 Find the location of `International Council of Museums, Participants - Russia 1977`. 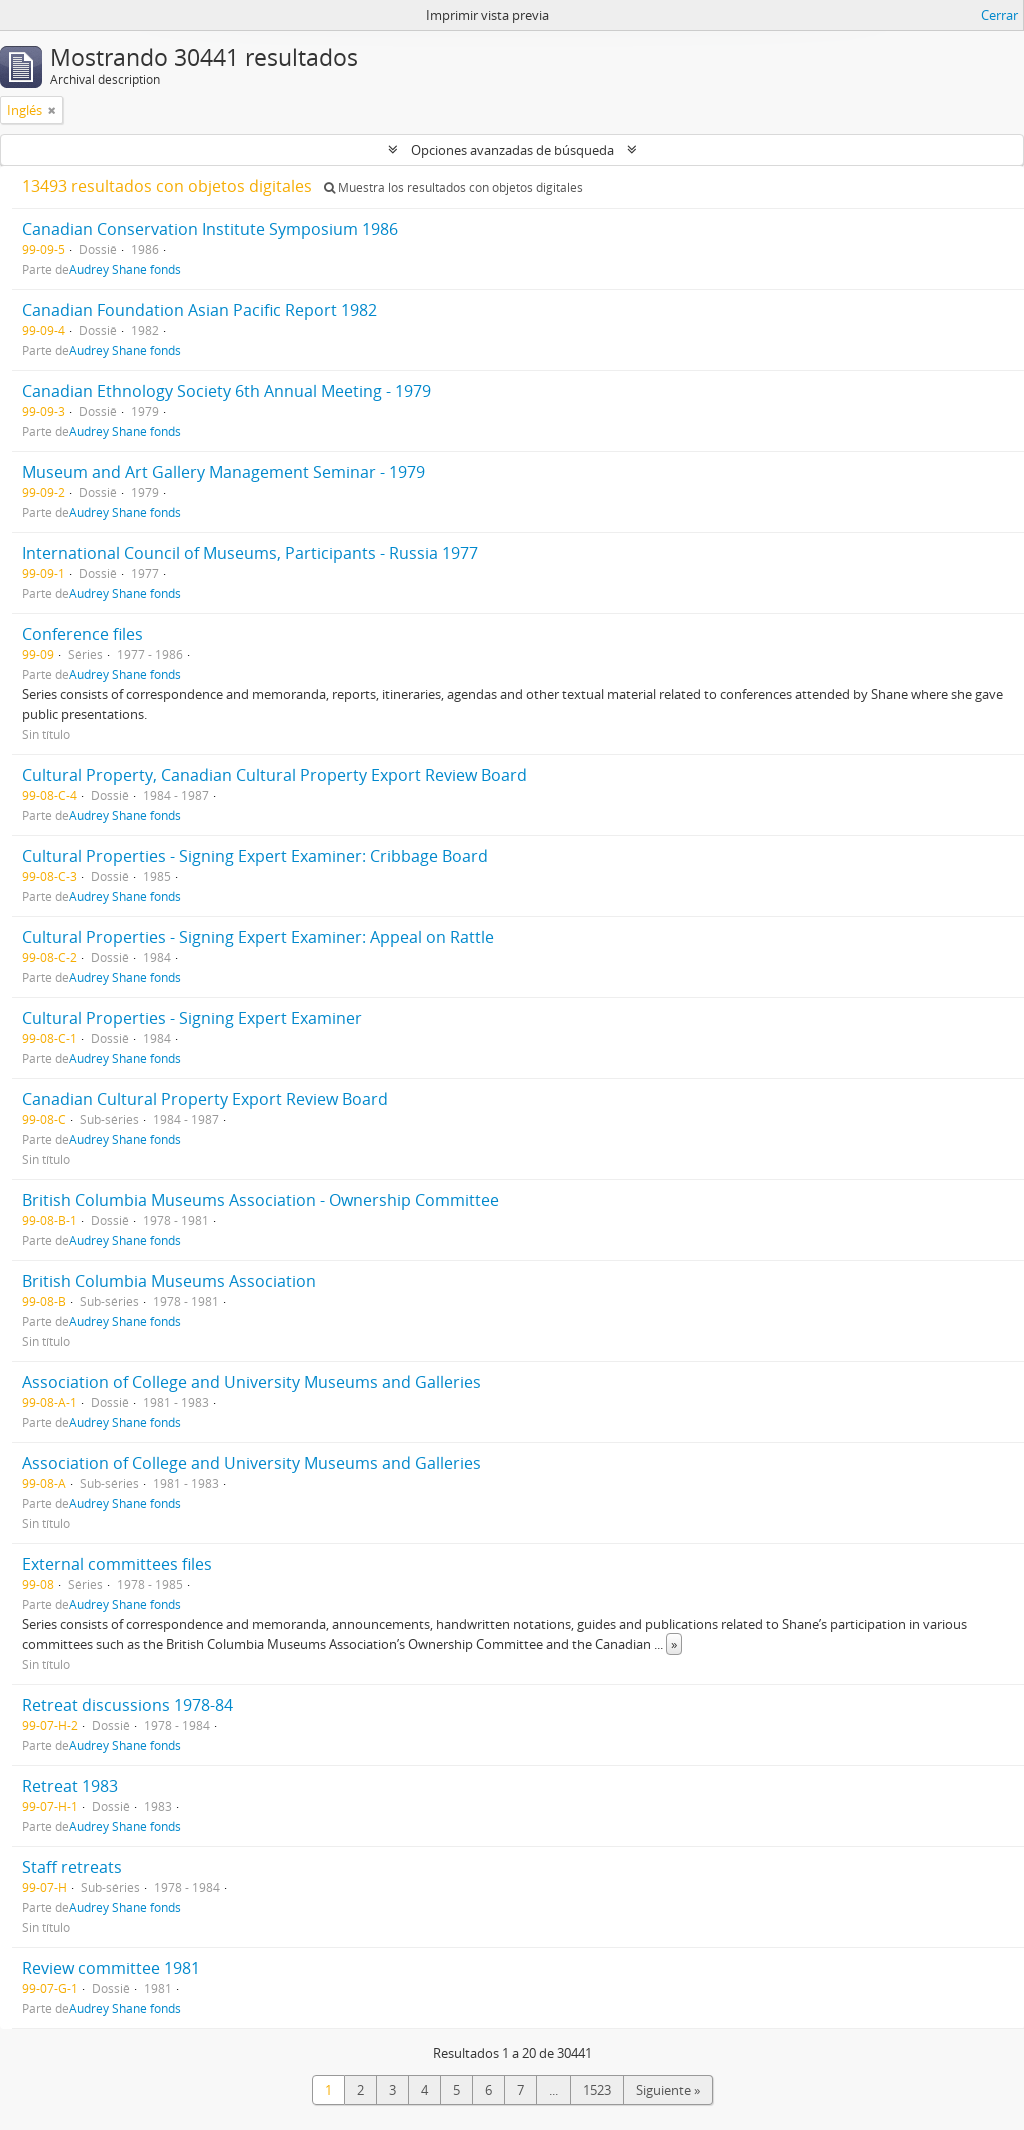

International Council of Museums, Participants - Russia 1977 is located at coordinates (250, 553).